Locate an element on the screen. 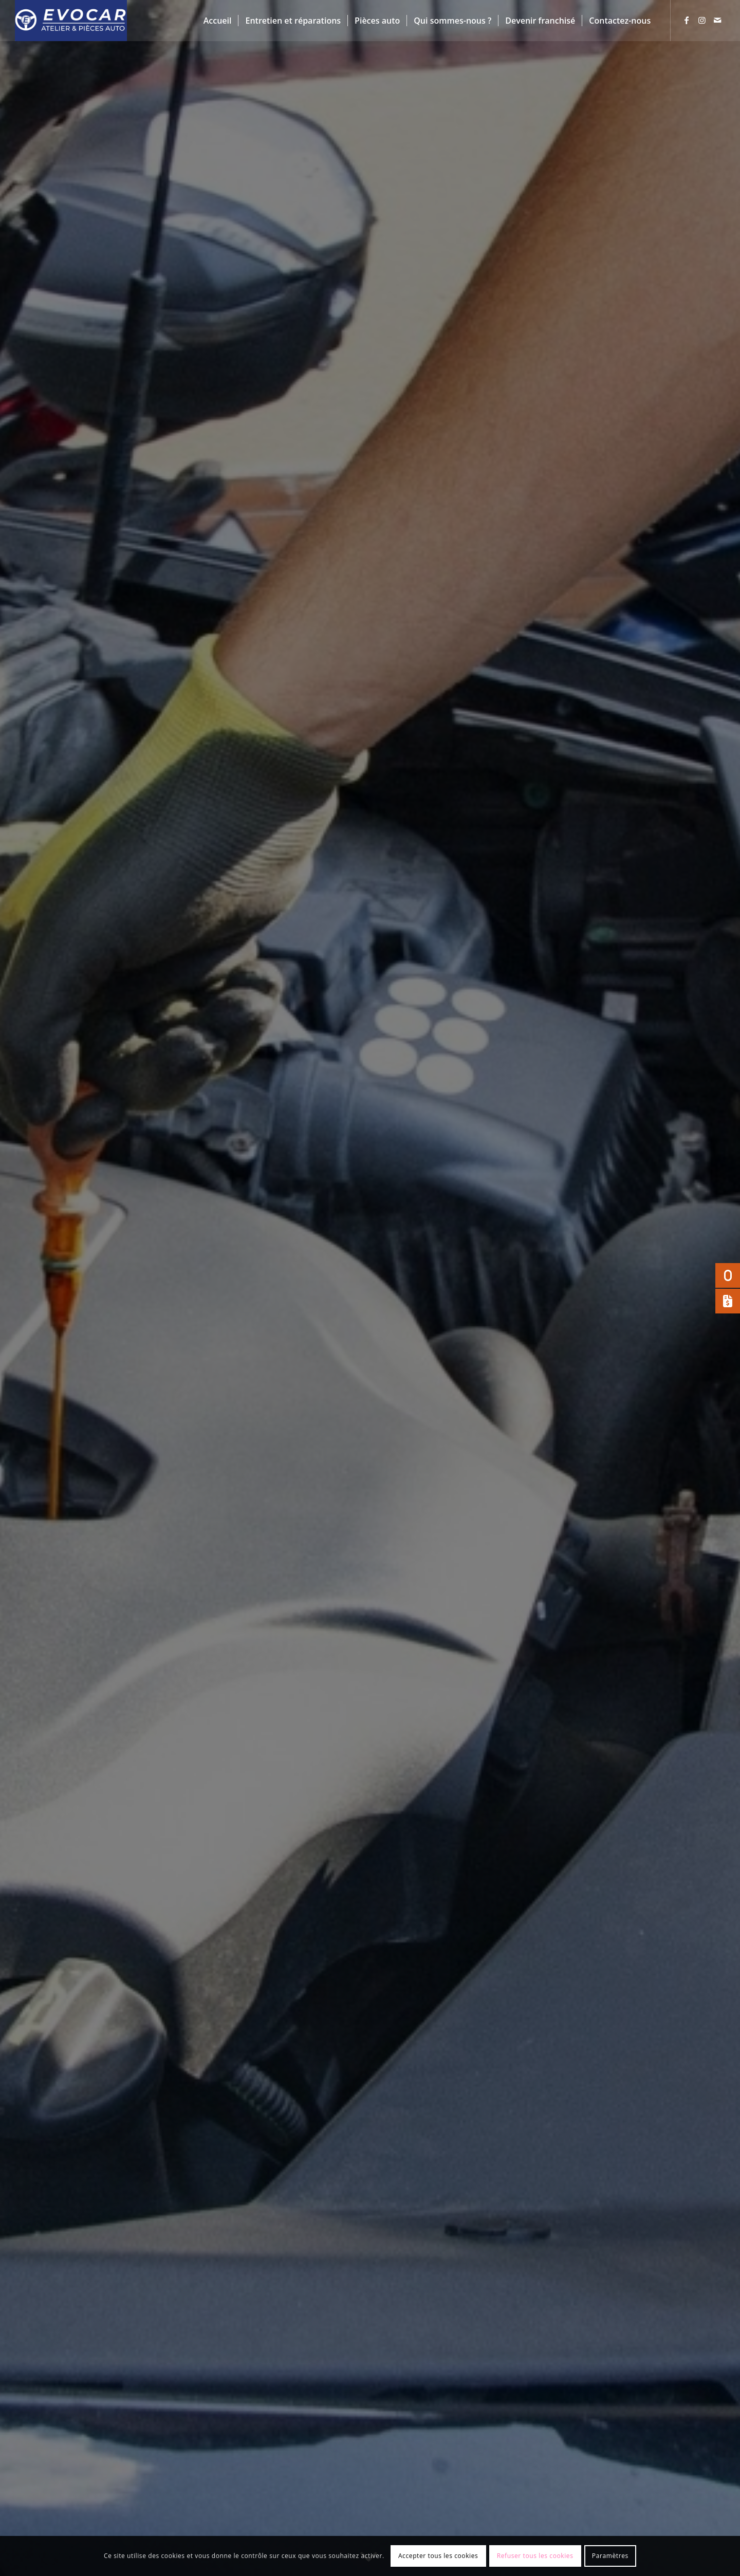 The image size is (740, 2576). Refuser tous les cookies is located at coordinates (535, 2555).